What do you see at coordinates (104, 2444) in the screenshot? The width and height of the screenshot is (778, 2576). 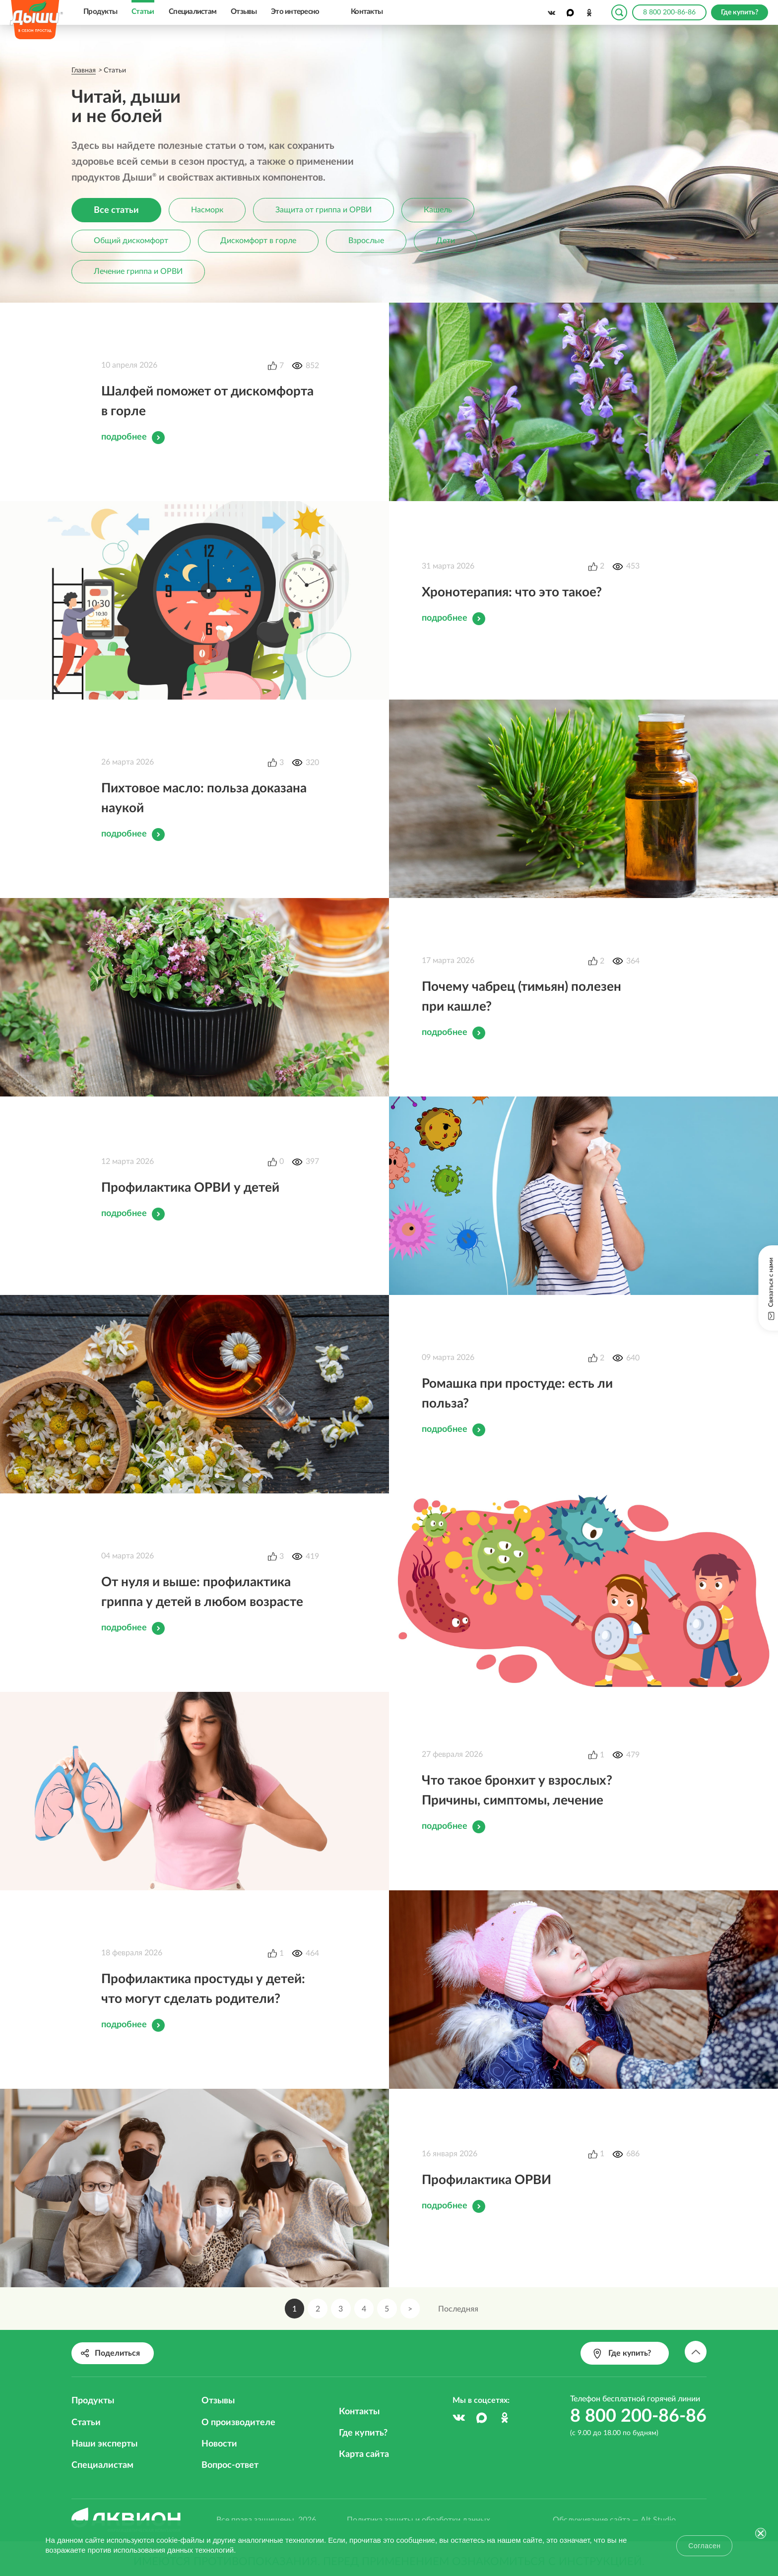 I see `Наши эксперты` at bounding box center [104, 2444].